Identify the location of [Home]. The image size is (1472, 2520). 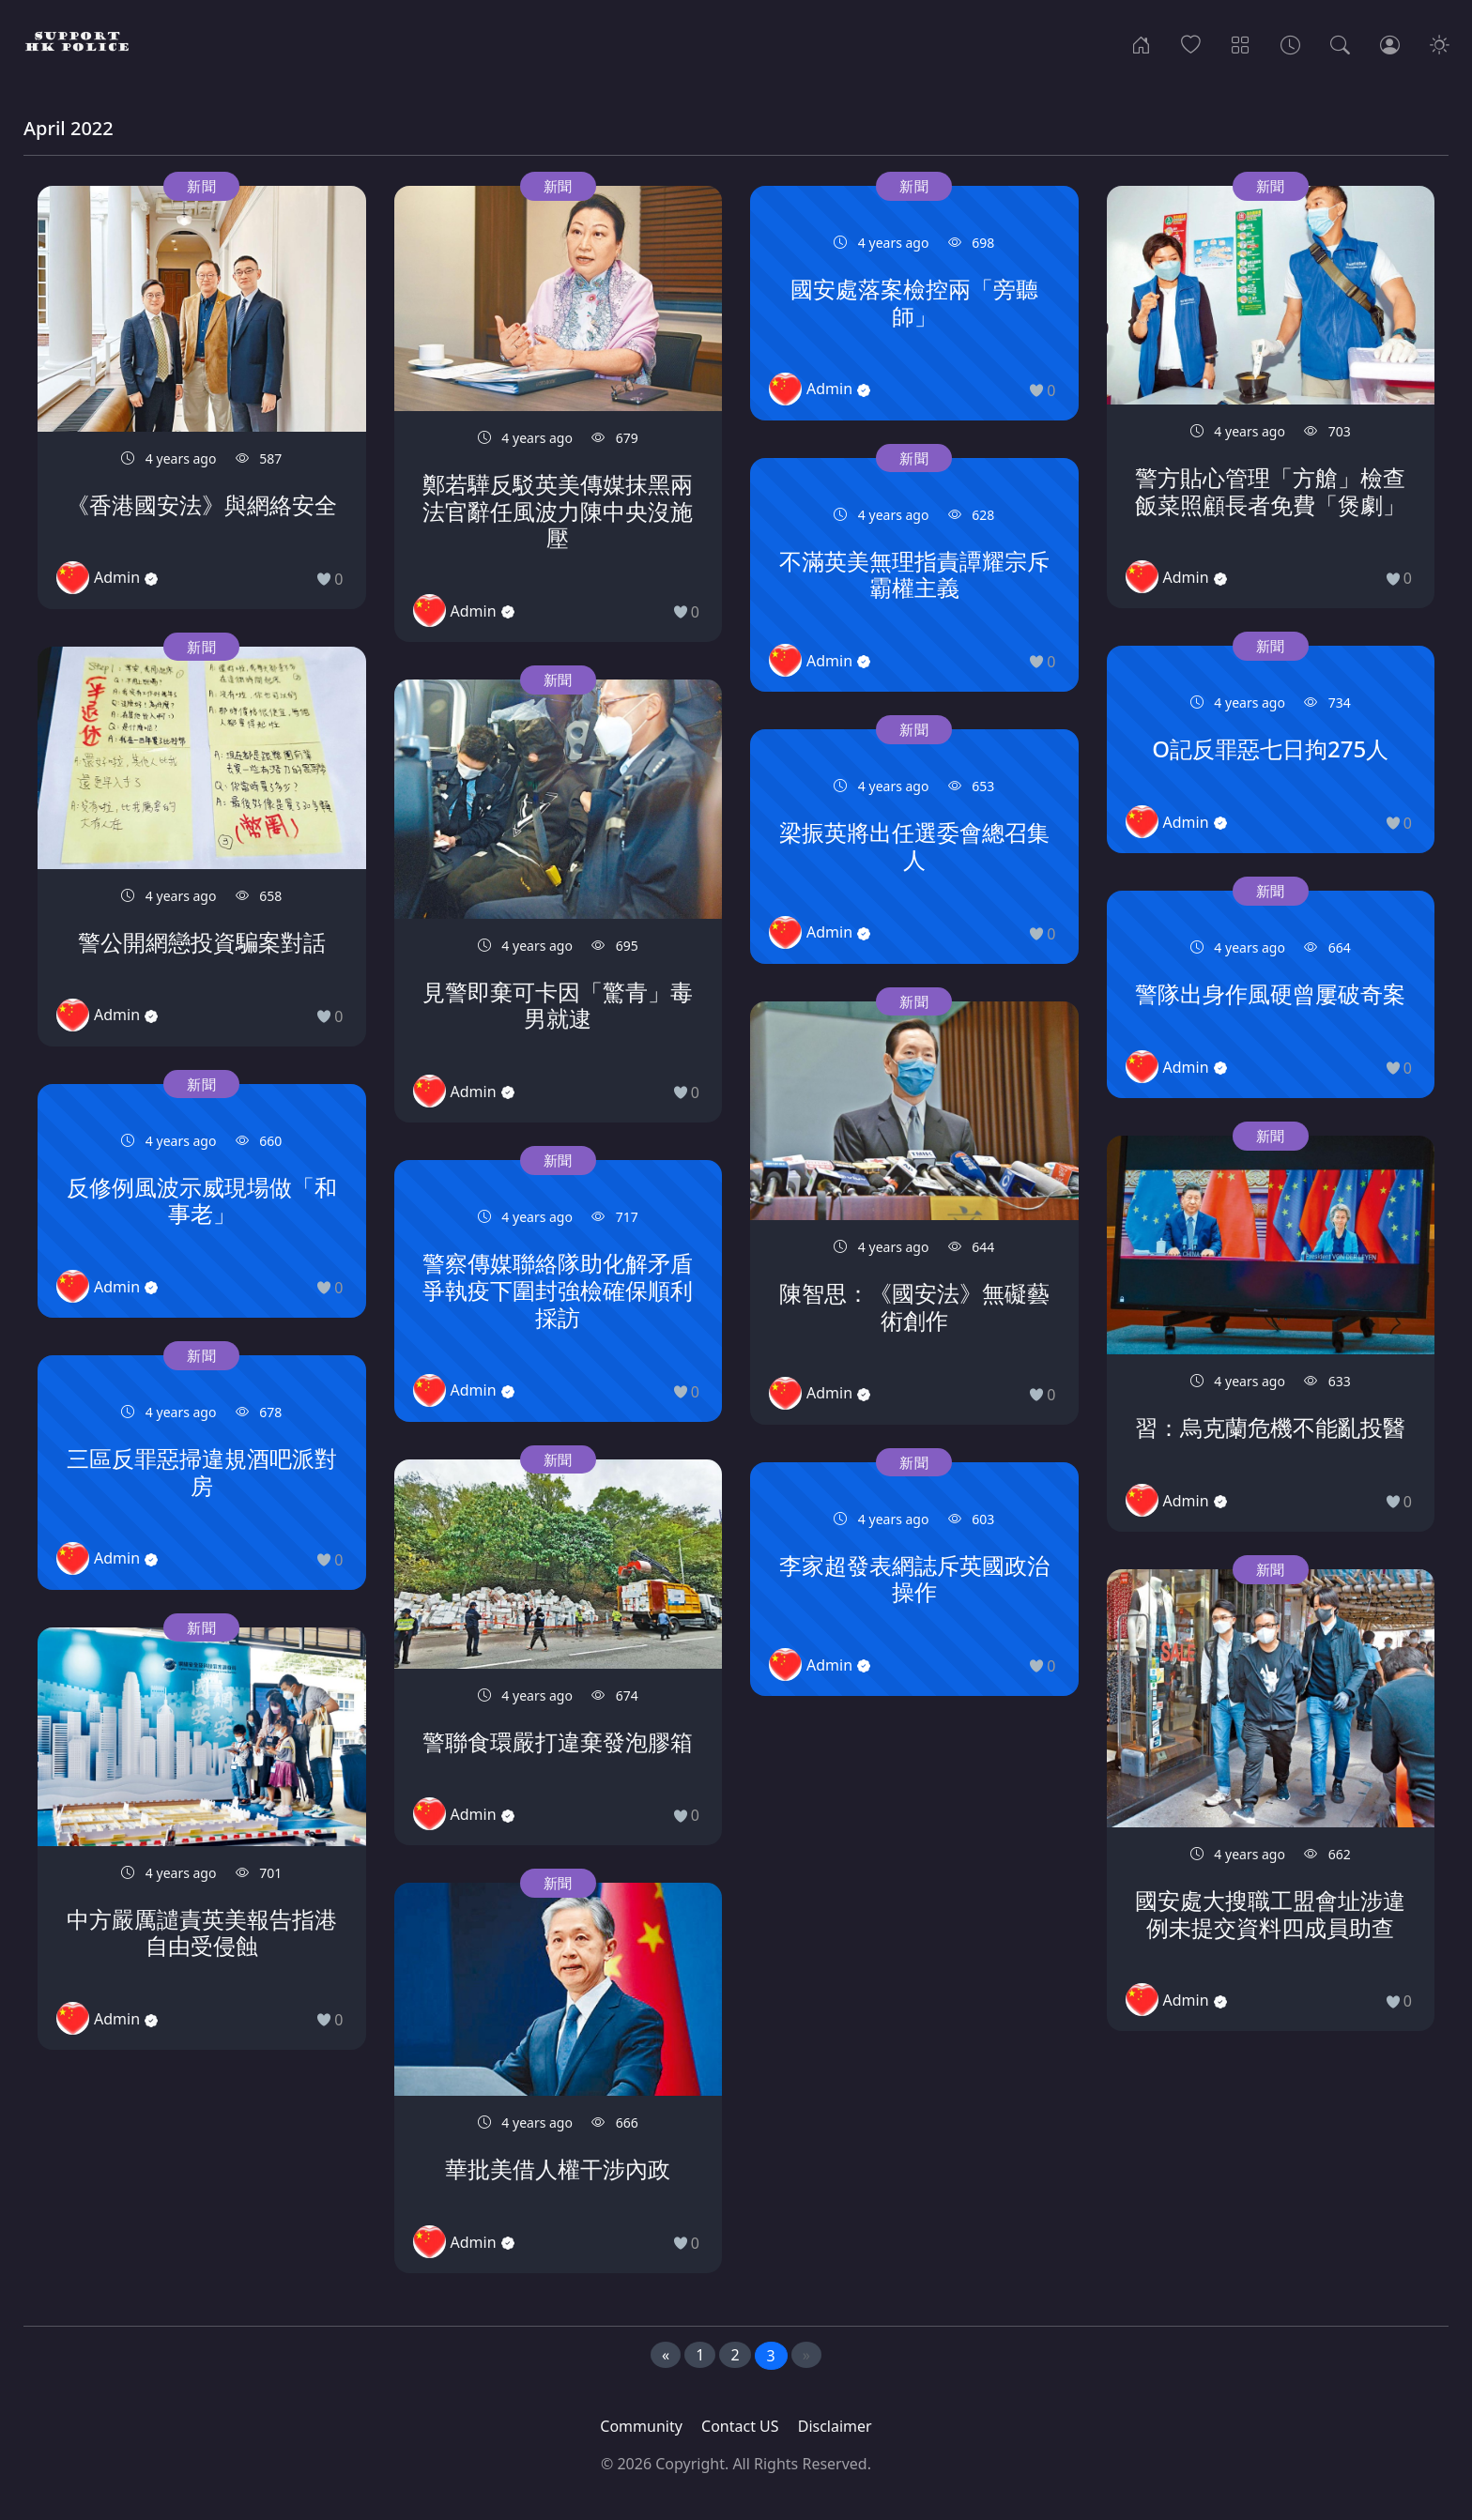
(1141, 43).